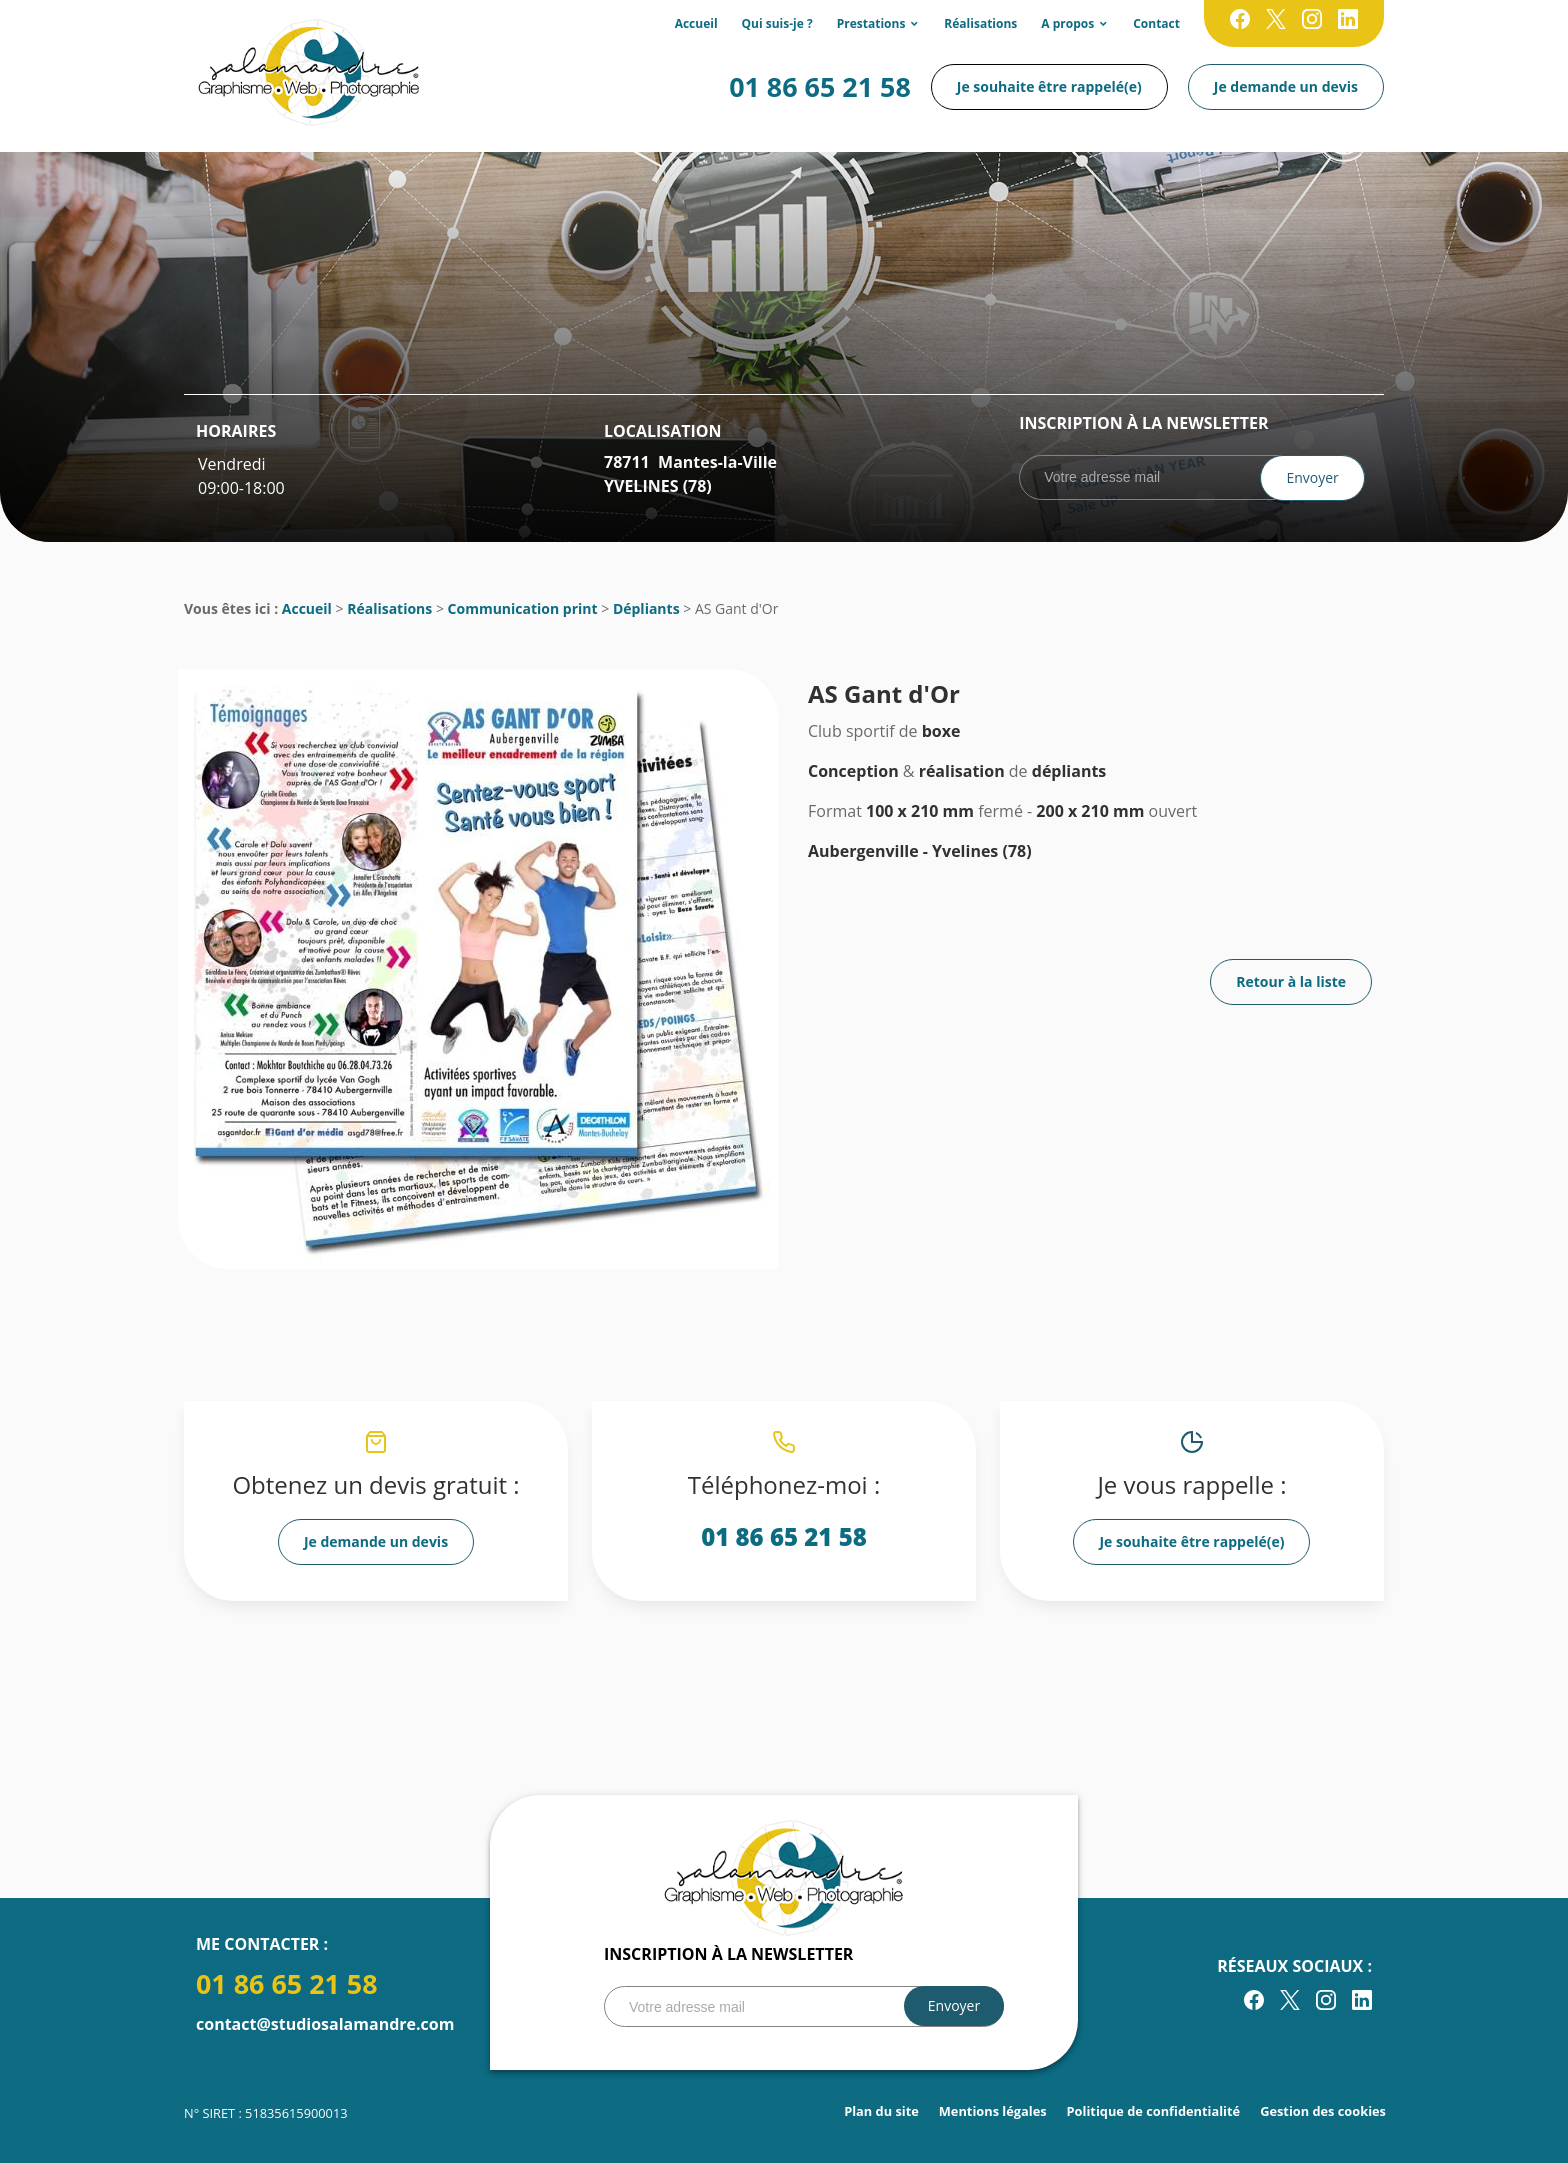  I want to click on Plan du site, so click(881, 2111).